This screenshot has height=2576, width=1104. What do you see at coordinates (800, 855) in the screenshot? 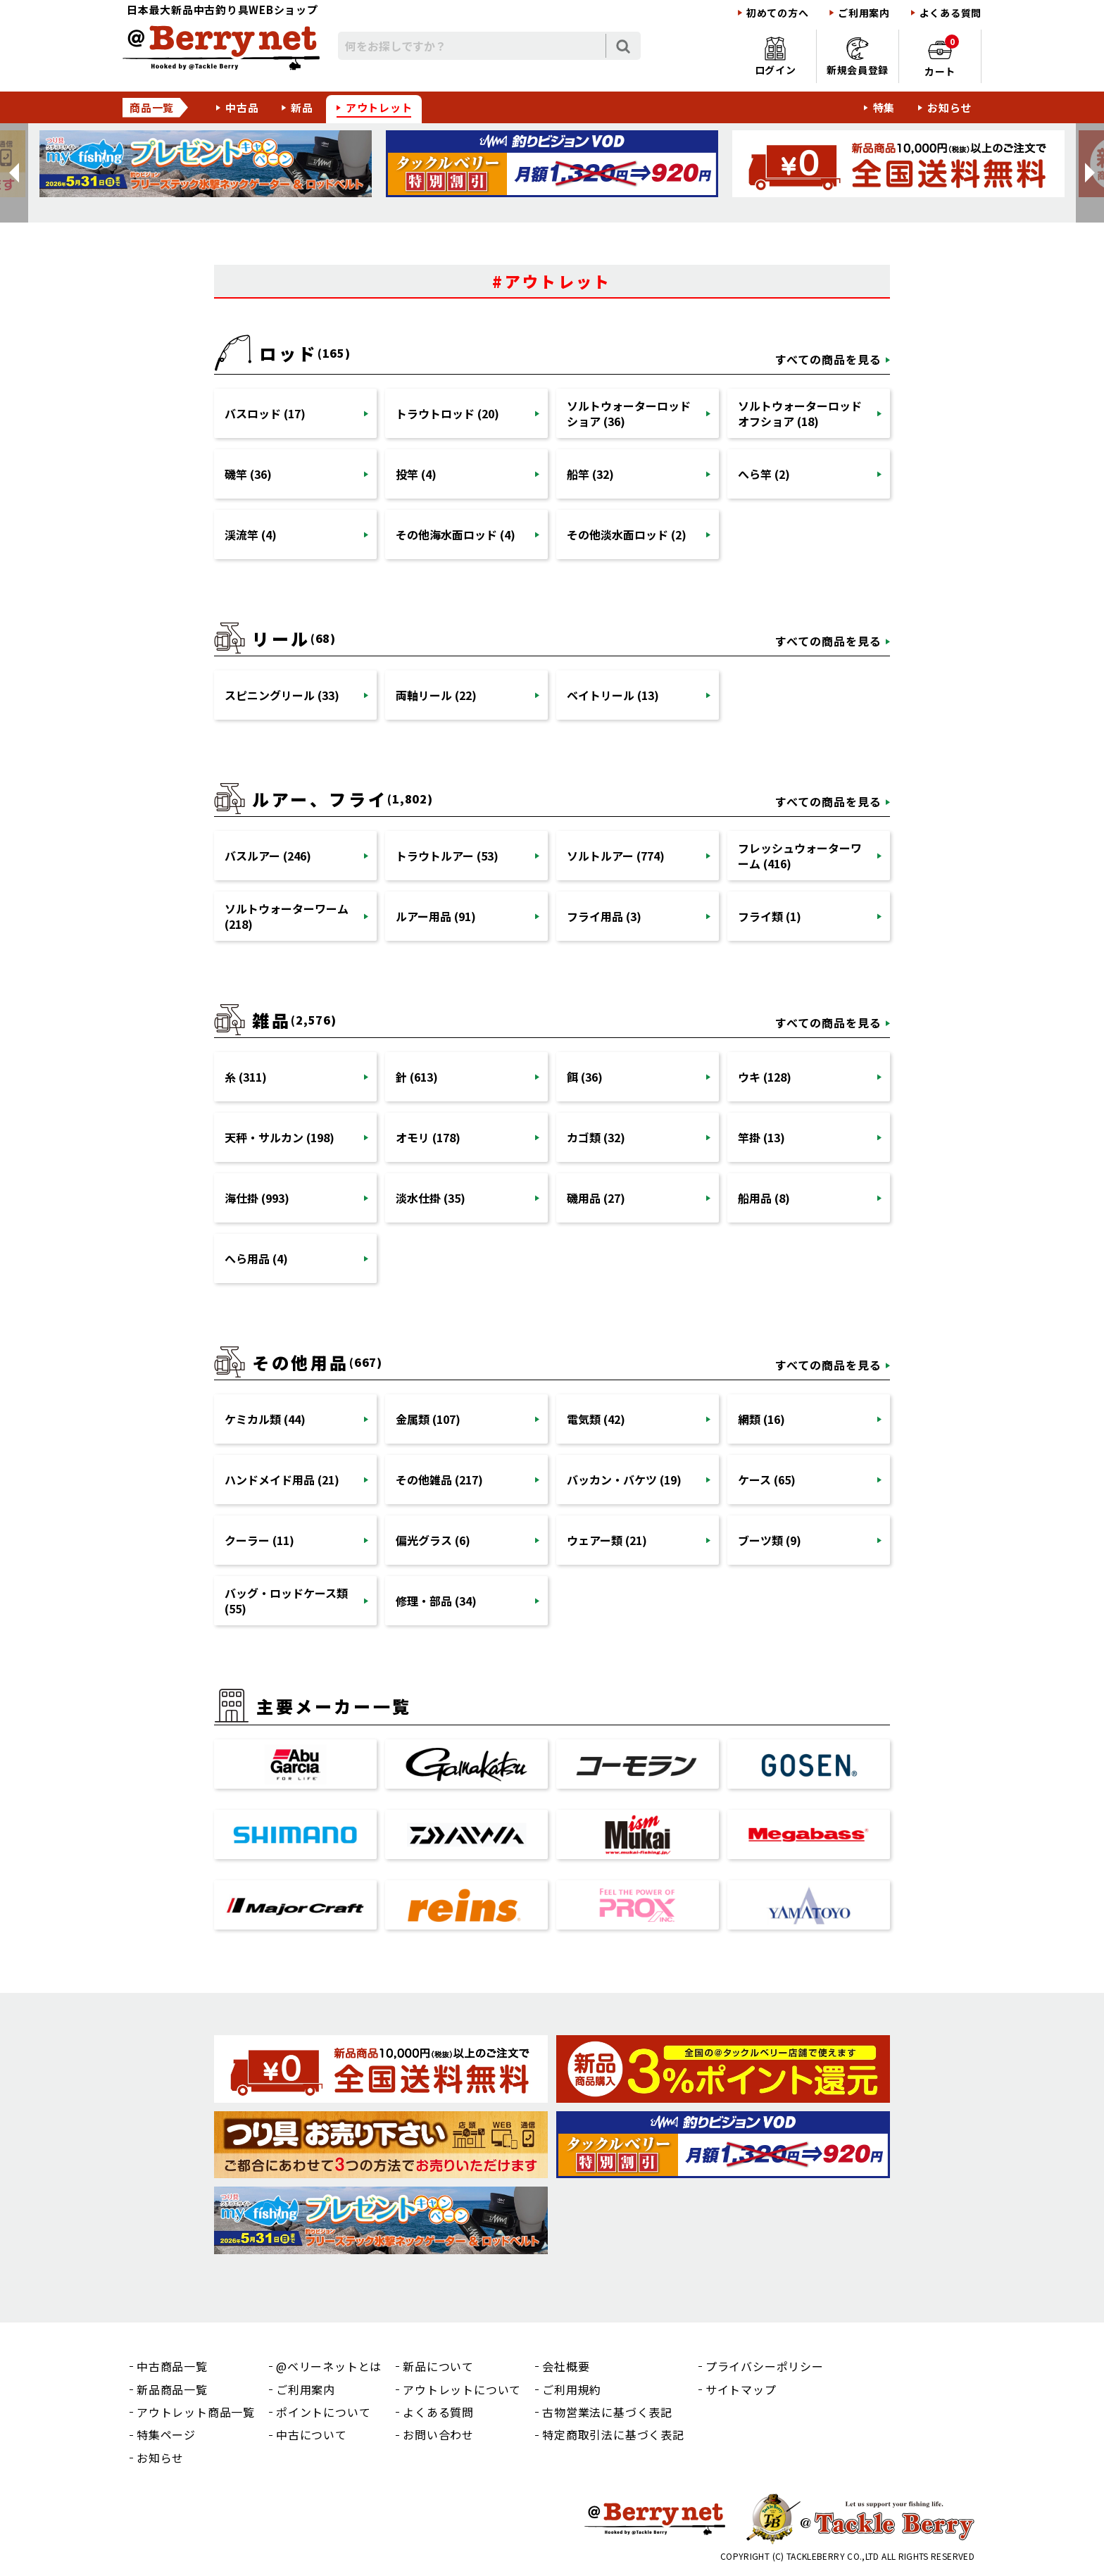
I see `フレッシュウォーターワーム (416)` at bounding box center [800, 855].